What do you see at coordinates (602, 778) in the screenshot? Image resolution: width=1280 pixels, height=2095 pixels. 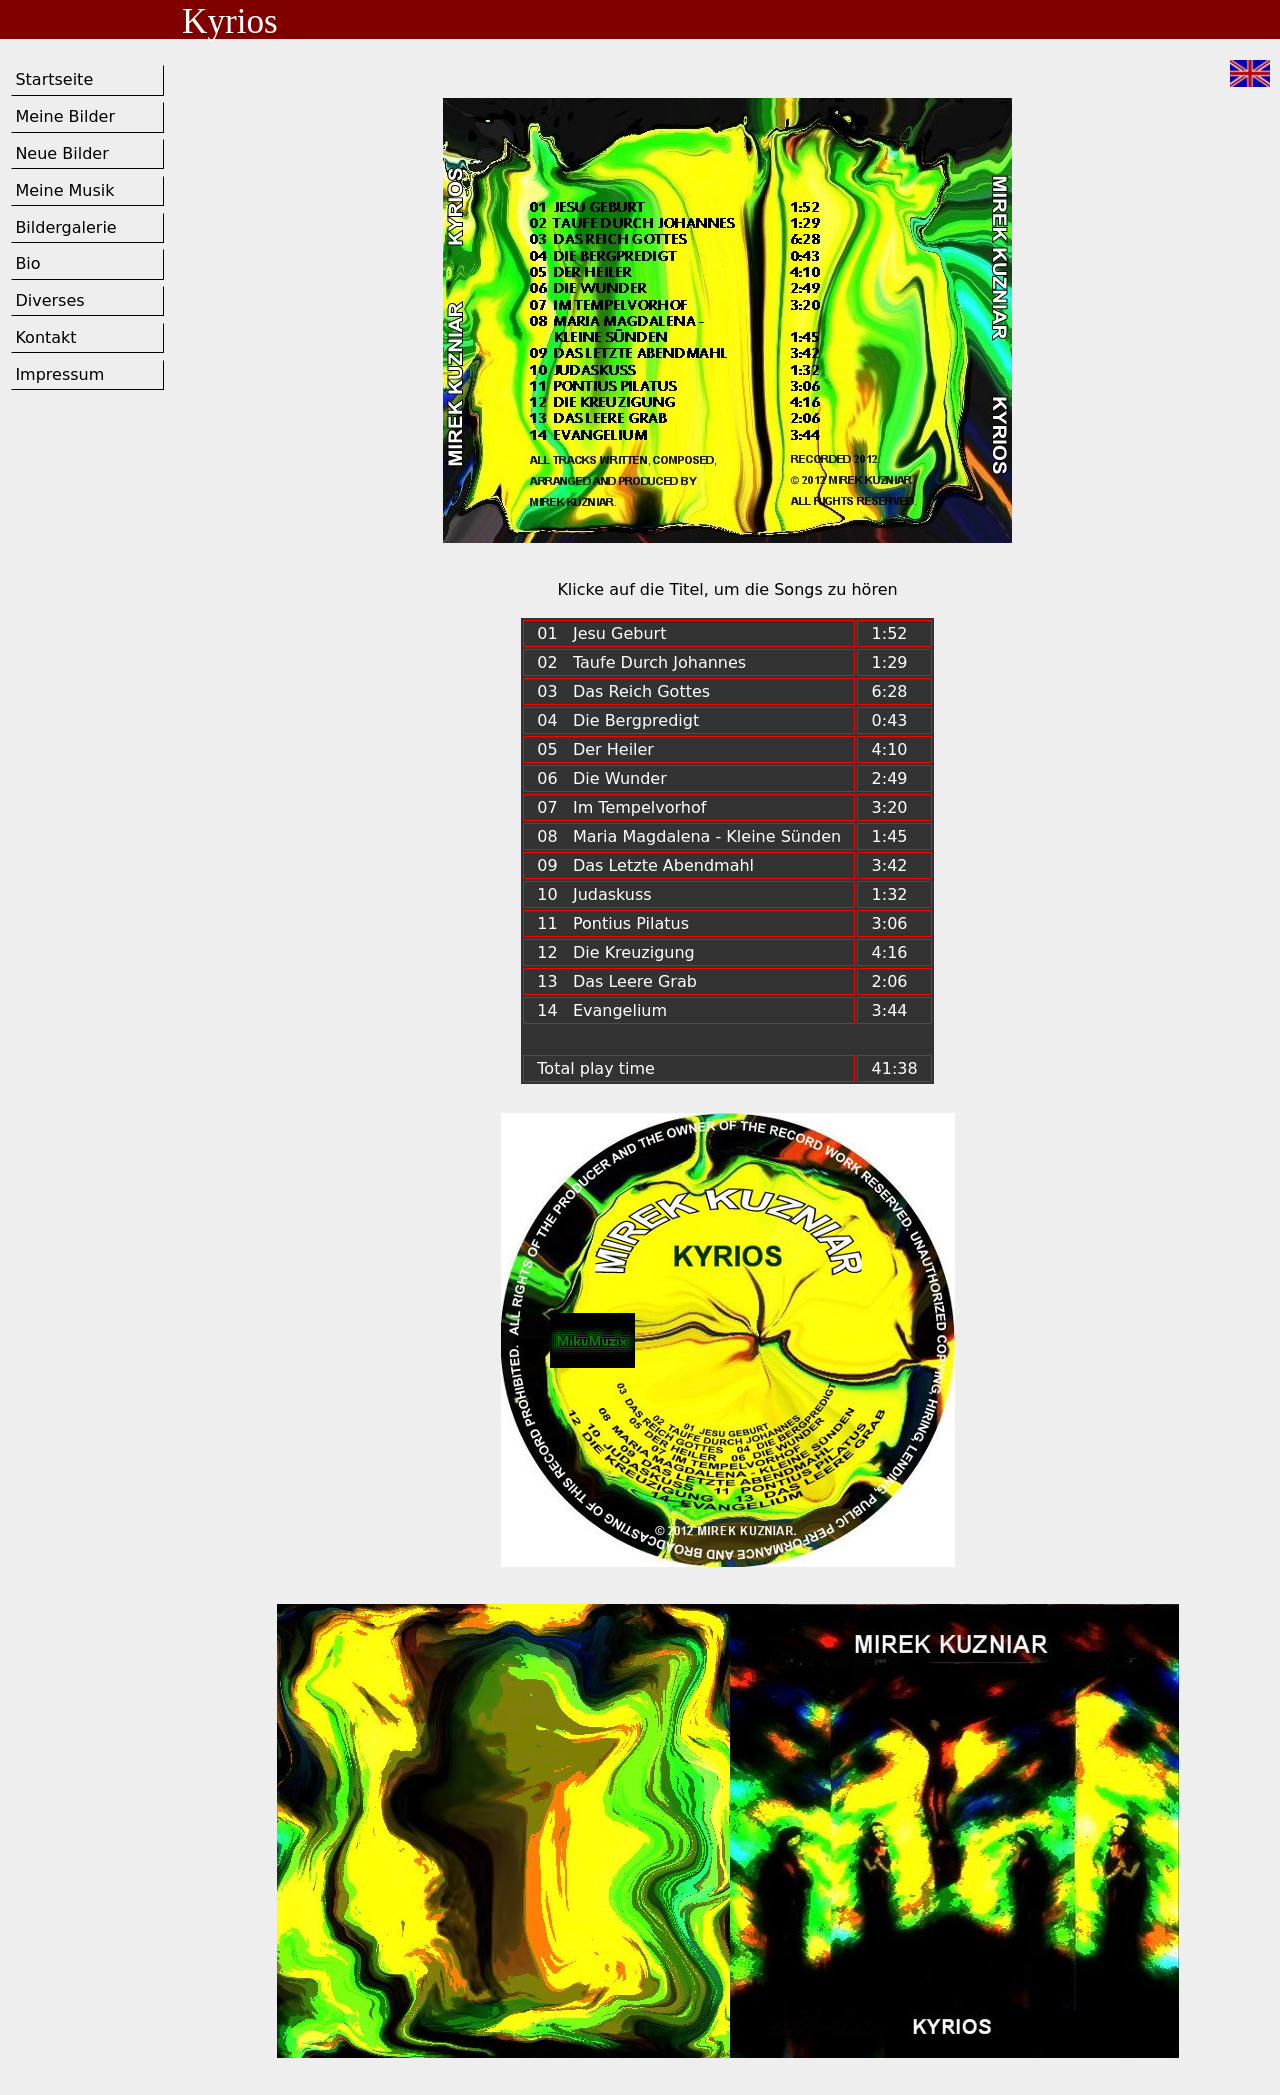 I see `06 Die Wunder` at bounding box center [602, 778].